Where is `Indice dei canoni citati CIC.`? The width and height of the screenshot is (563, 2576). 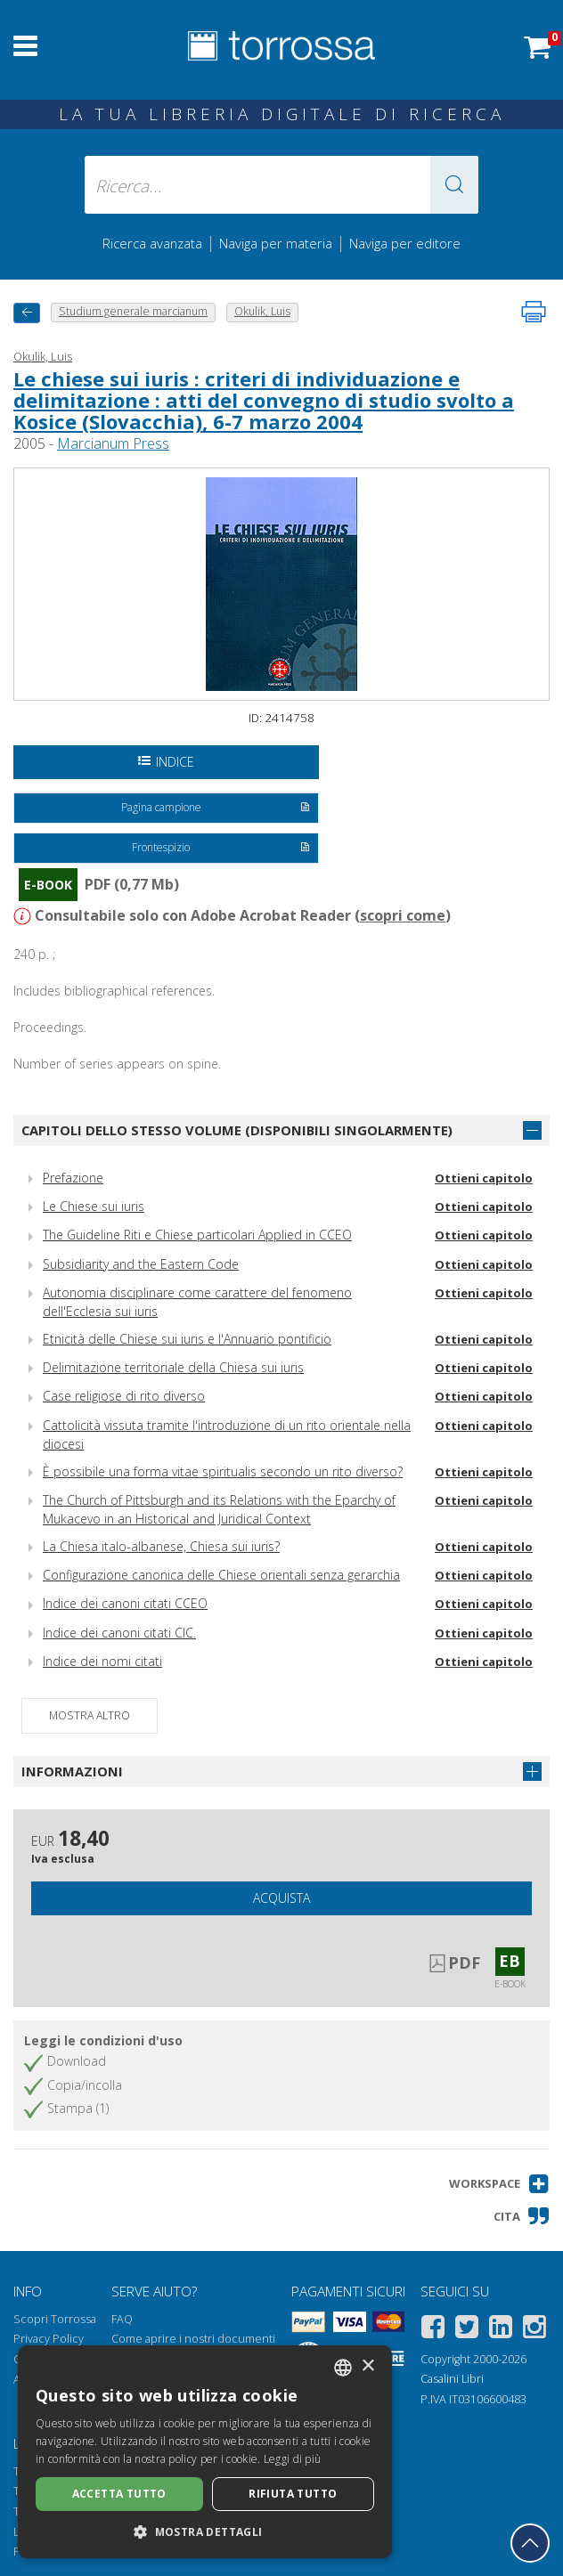 Indice dei canoni citati CIC. is located at coordinates (119, 1632).